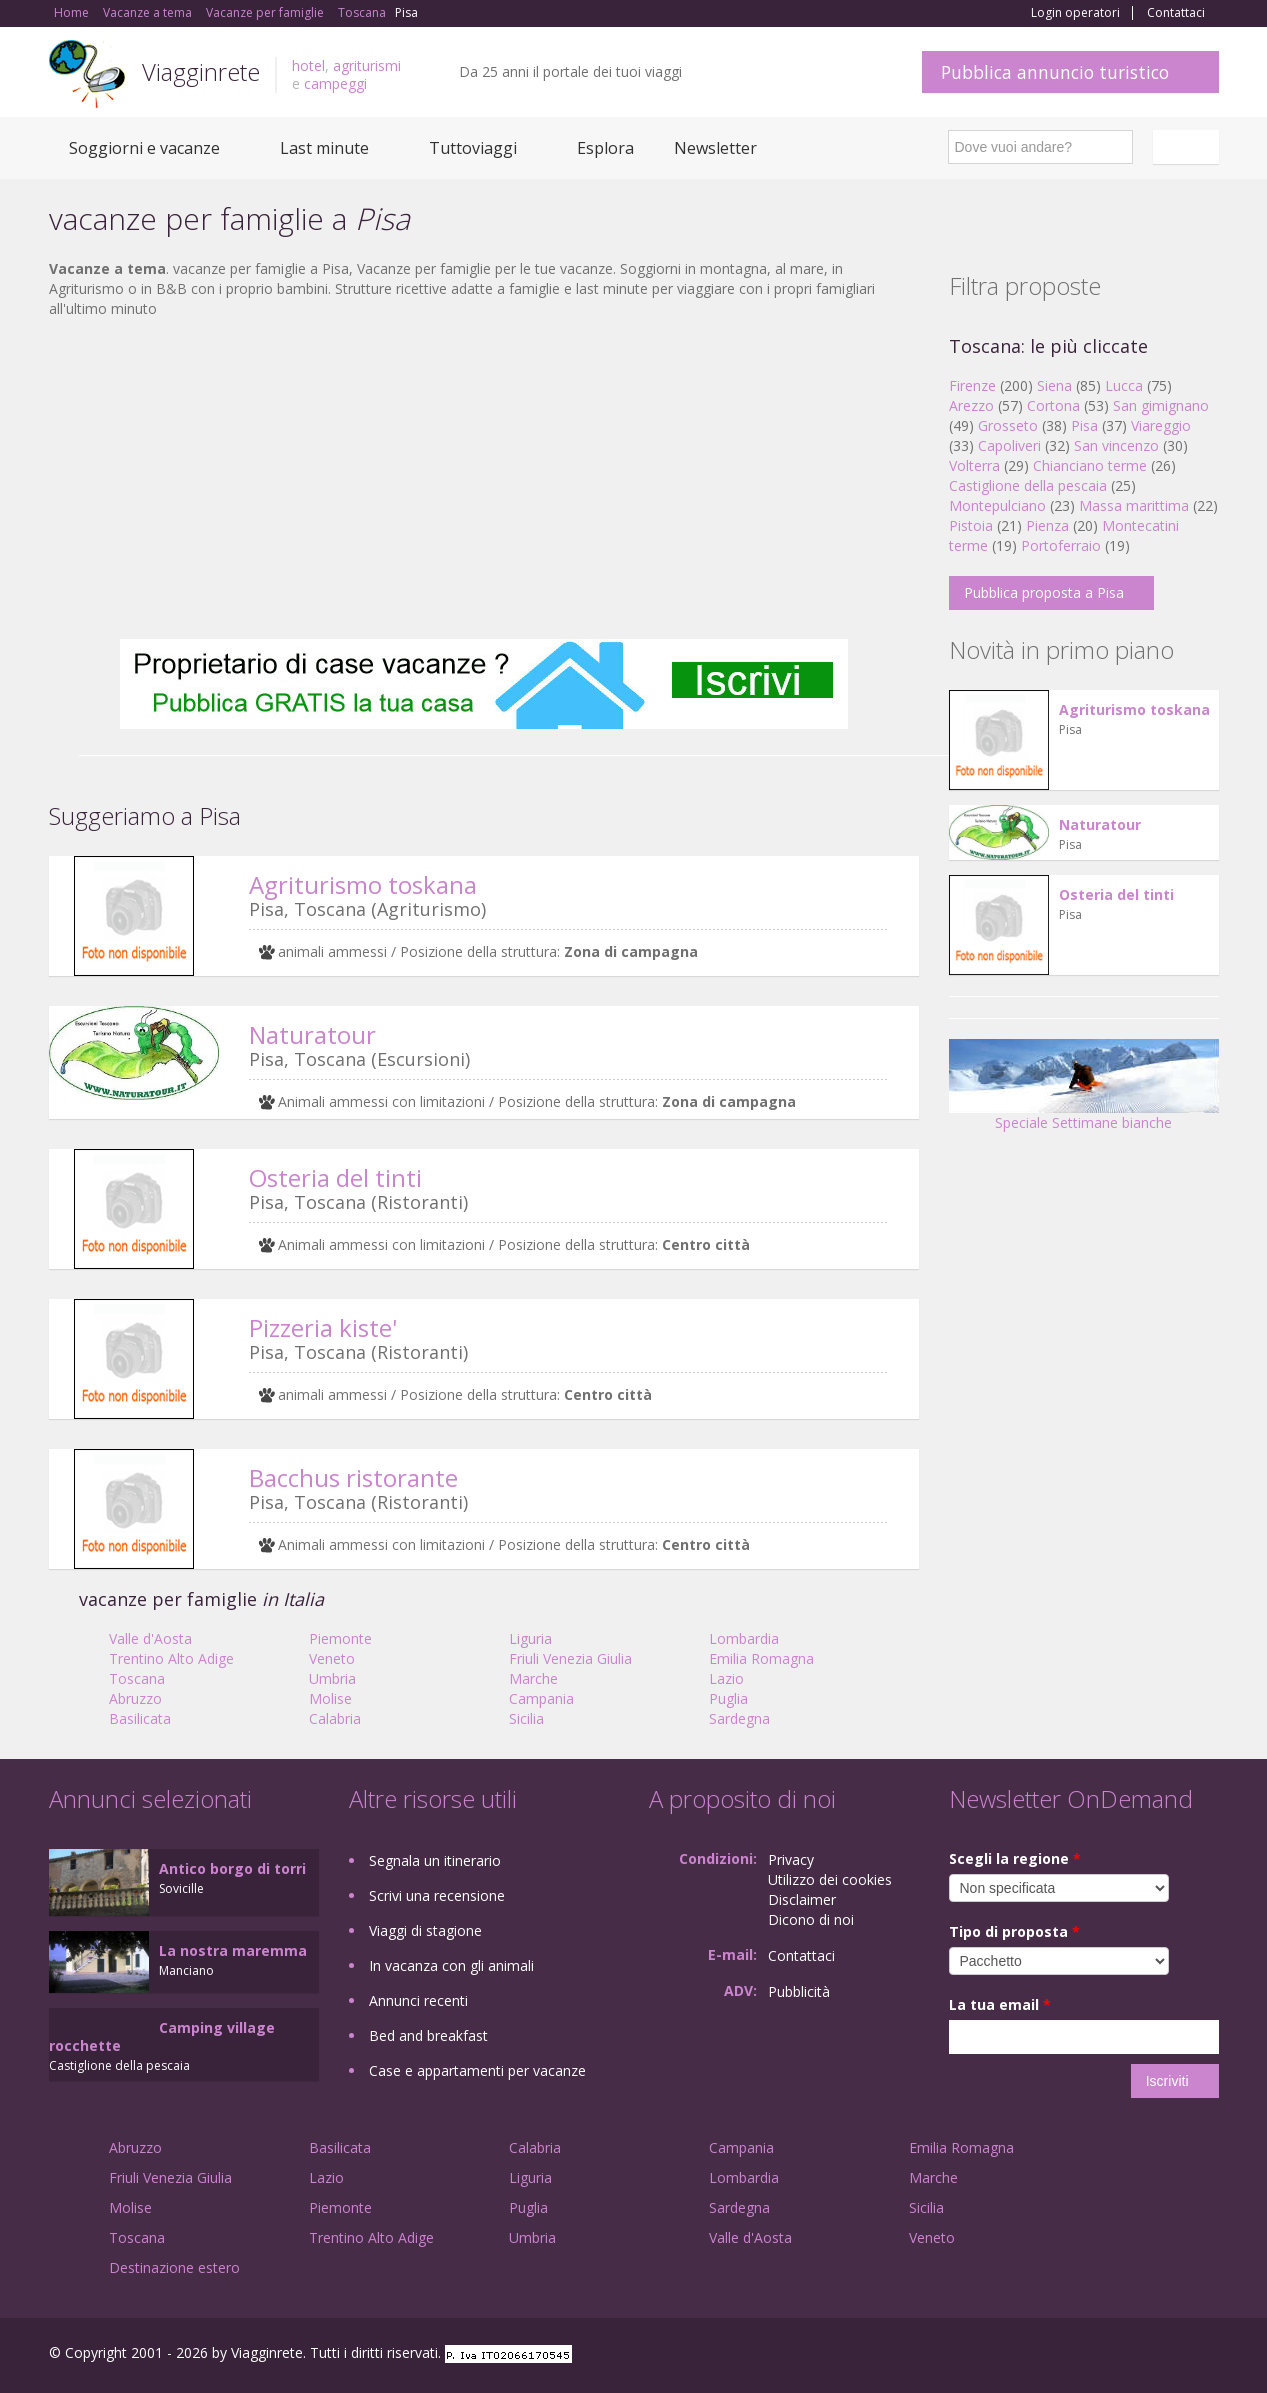  Describe the element at coordinates (1061, 545) in the screenshot. I see `Portoferraio` at that location.